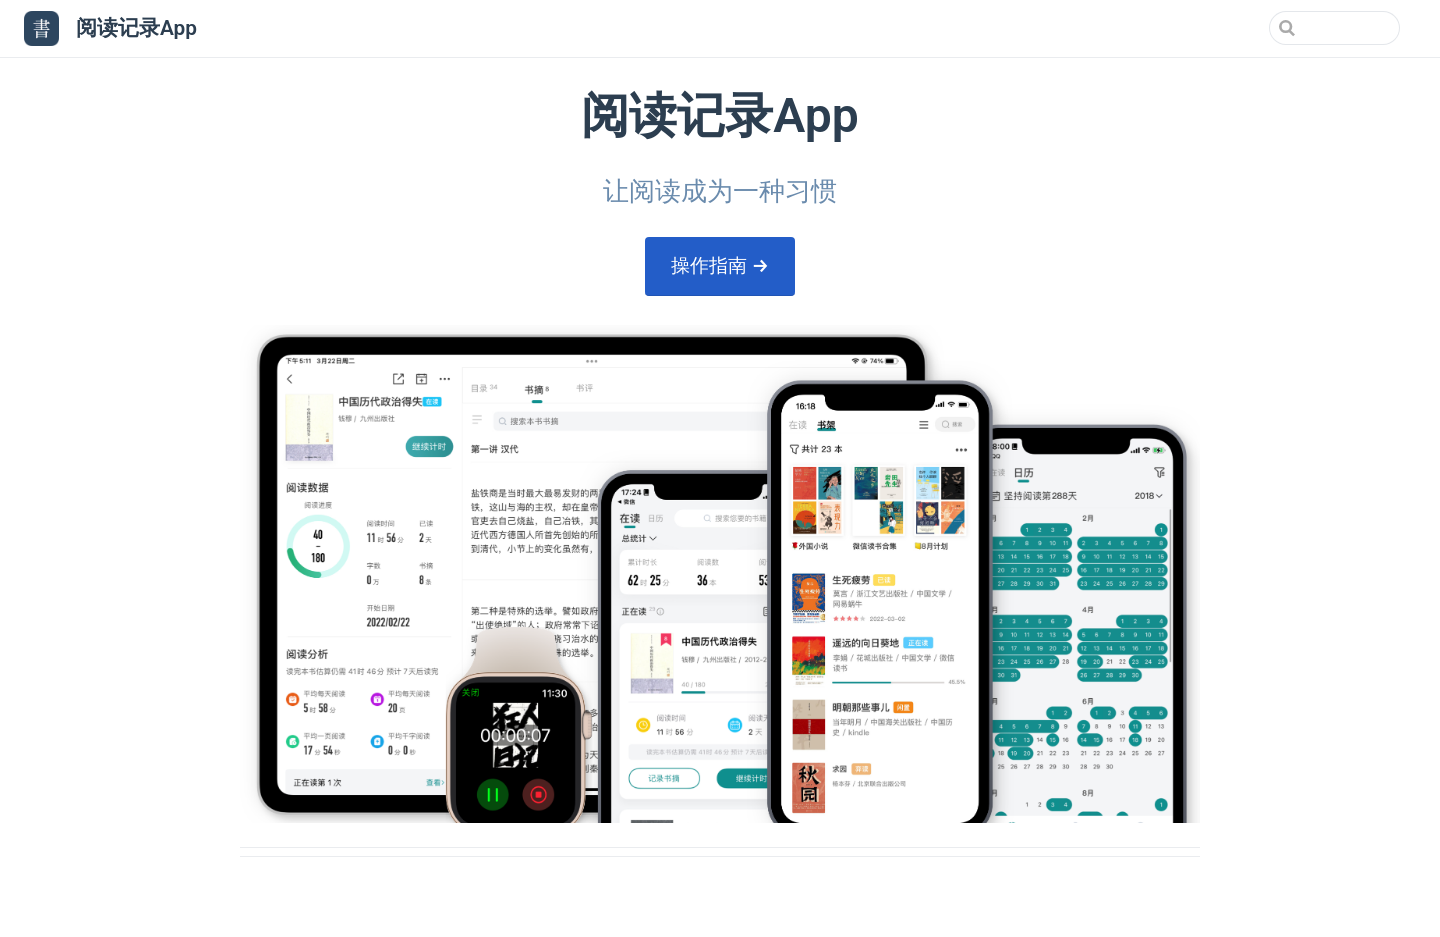 This screenshot has height=937, width=1440. What do you see at coordinates (720, 265) in the screenshot?
I see `操作指南 →` at bounding box center [720, 265].